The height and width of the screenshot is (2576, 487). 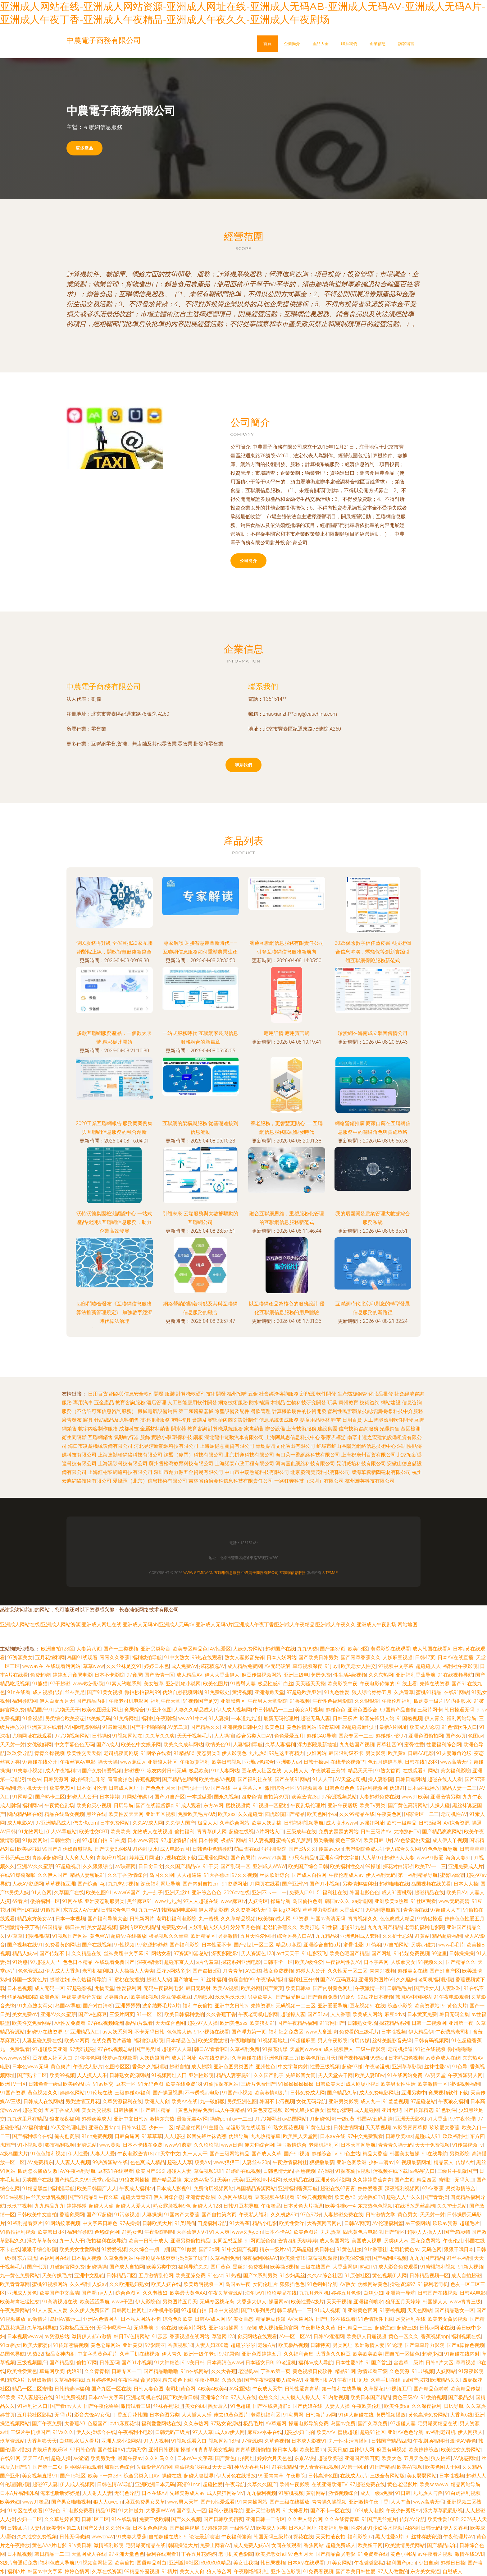 I want to click on 肏屄视频软件下载, so click(x=448, y=2093).